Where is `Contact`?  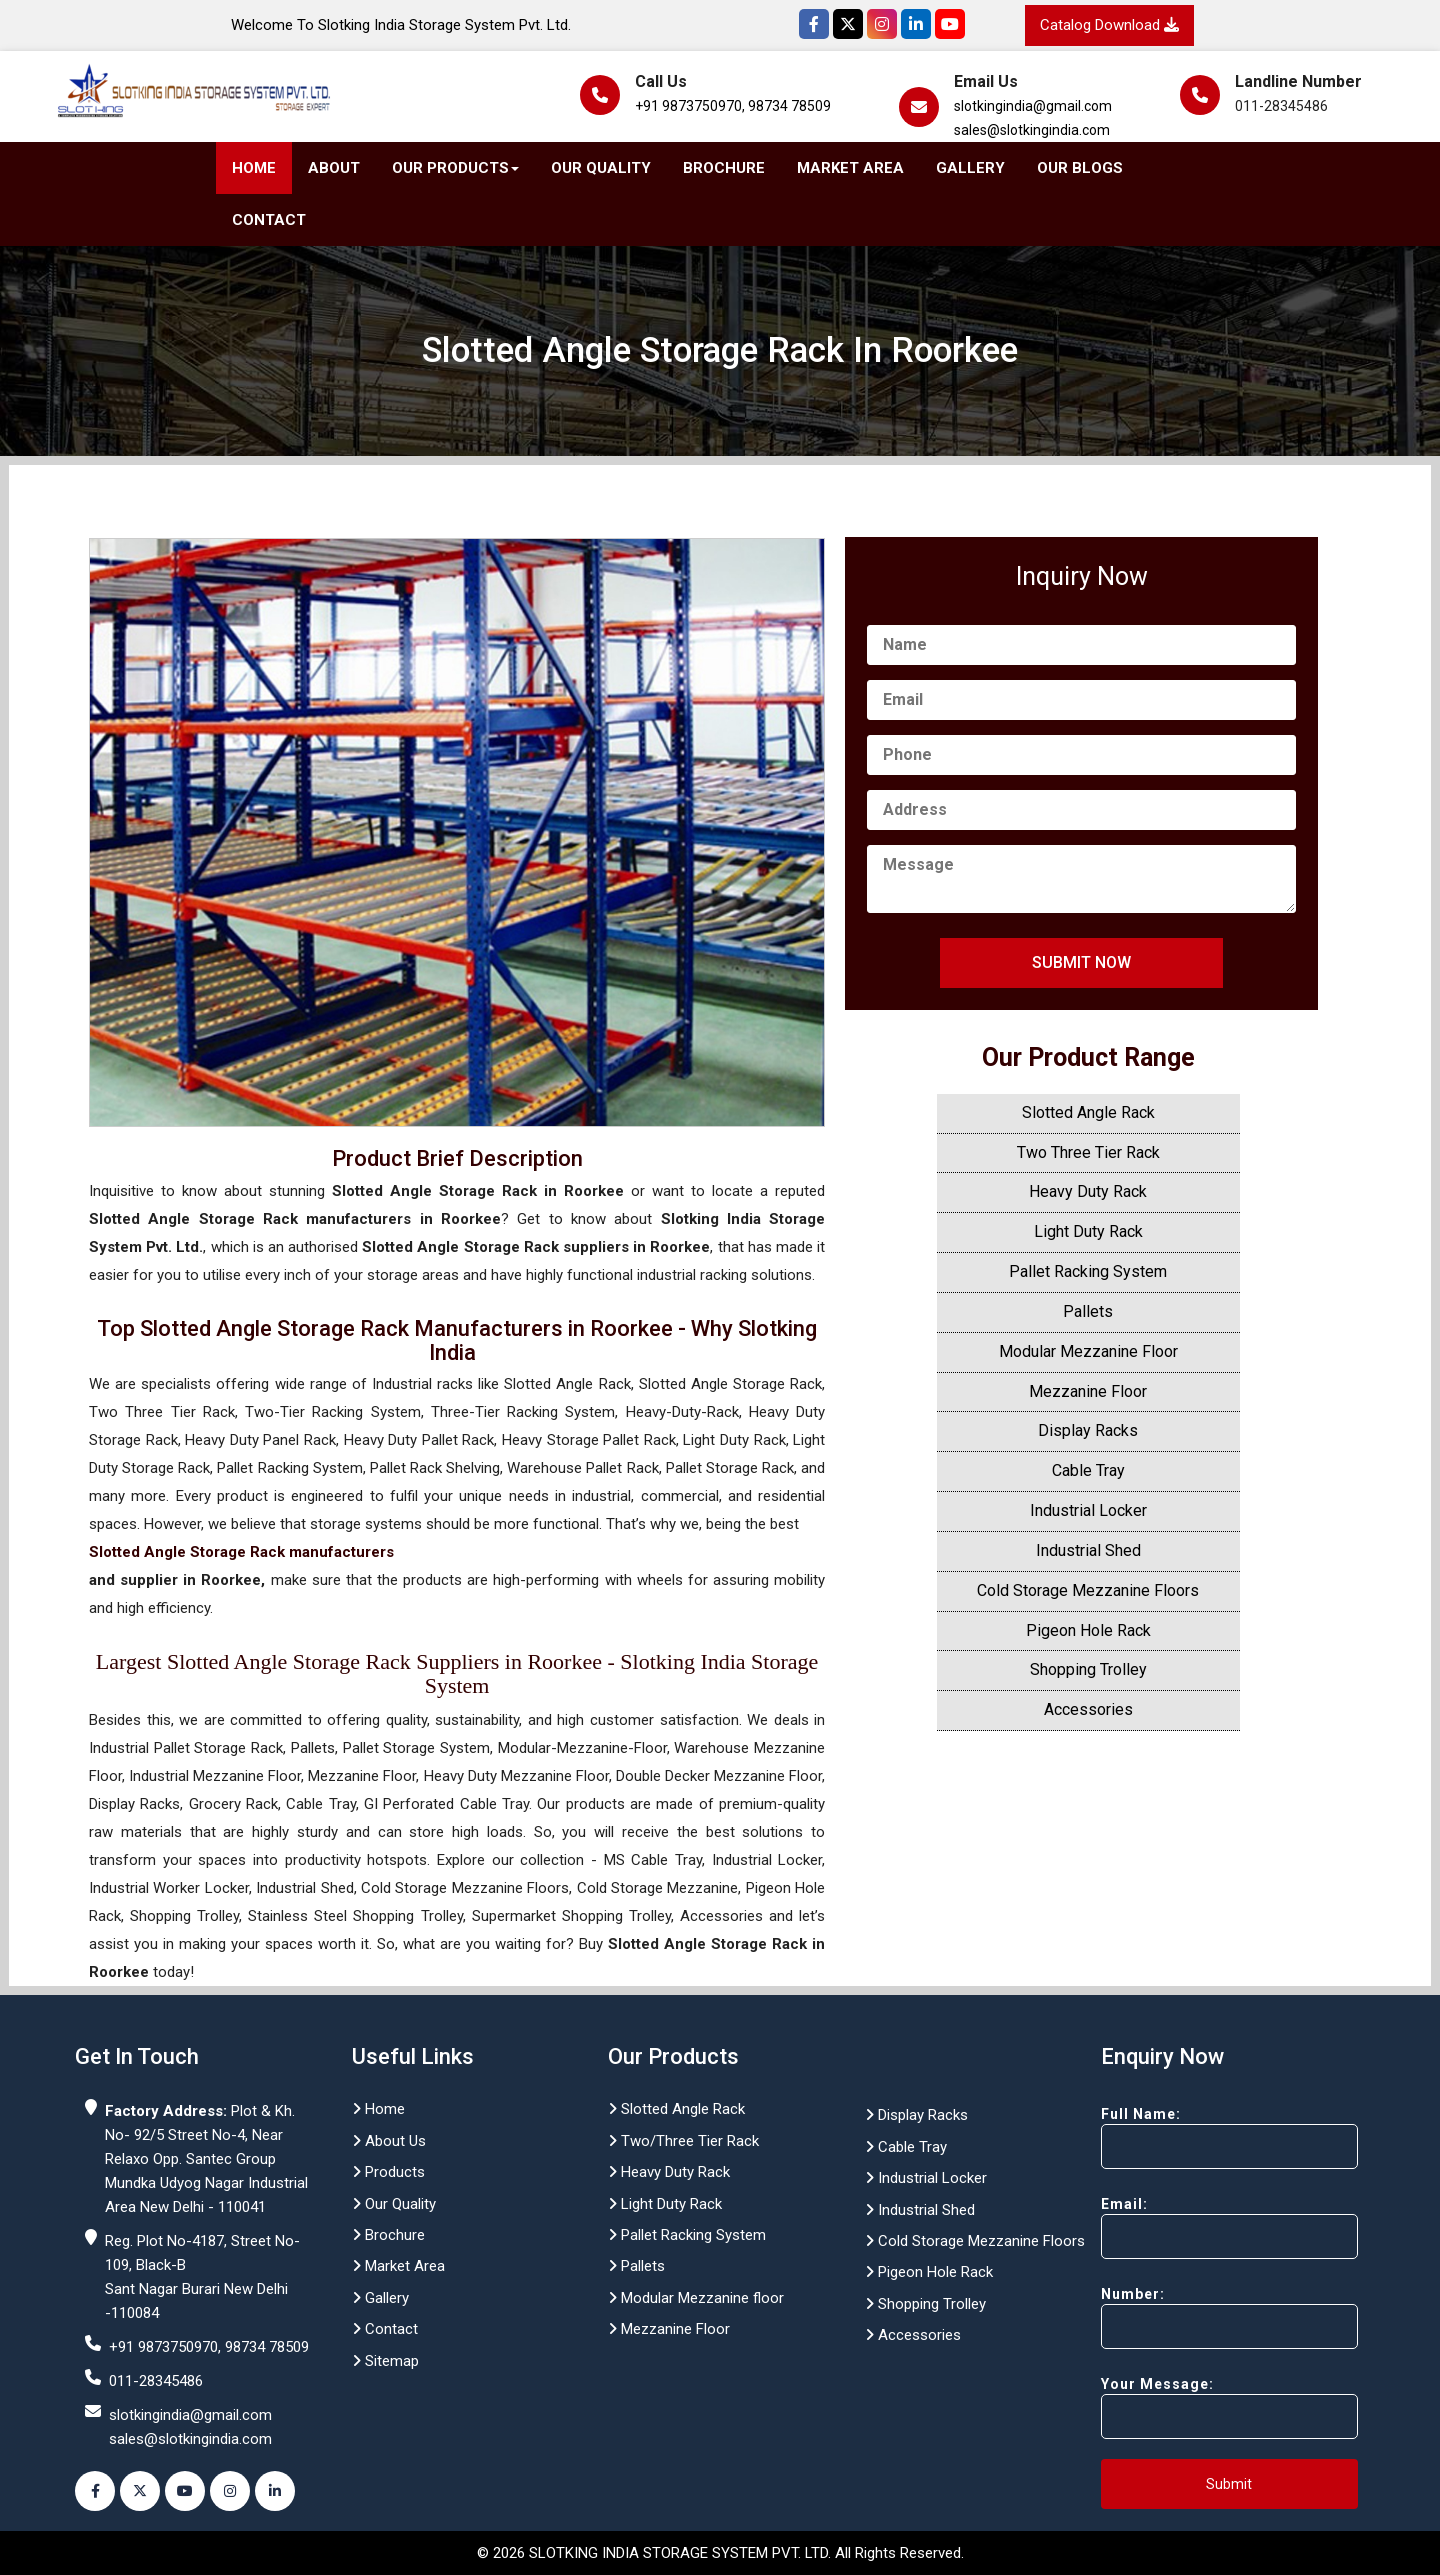 Contact is located at coordinates (269, 220).